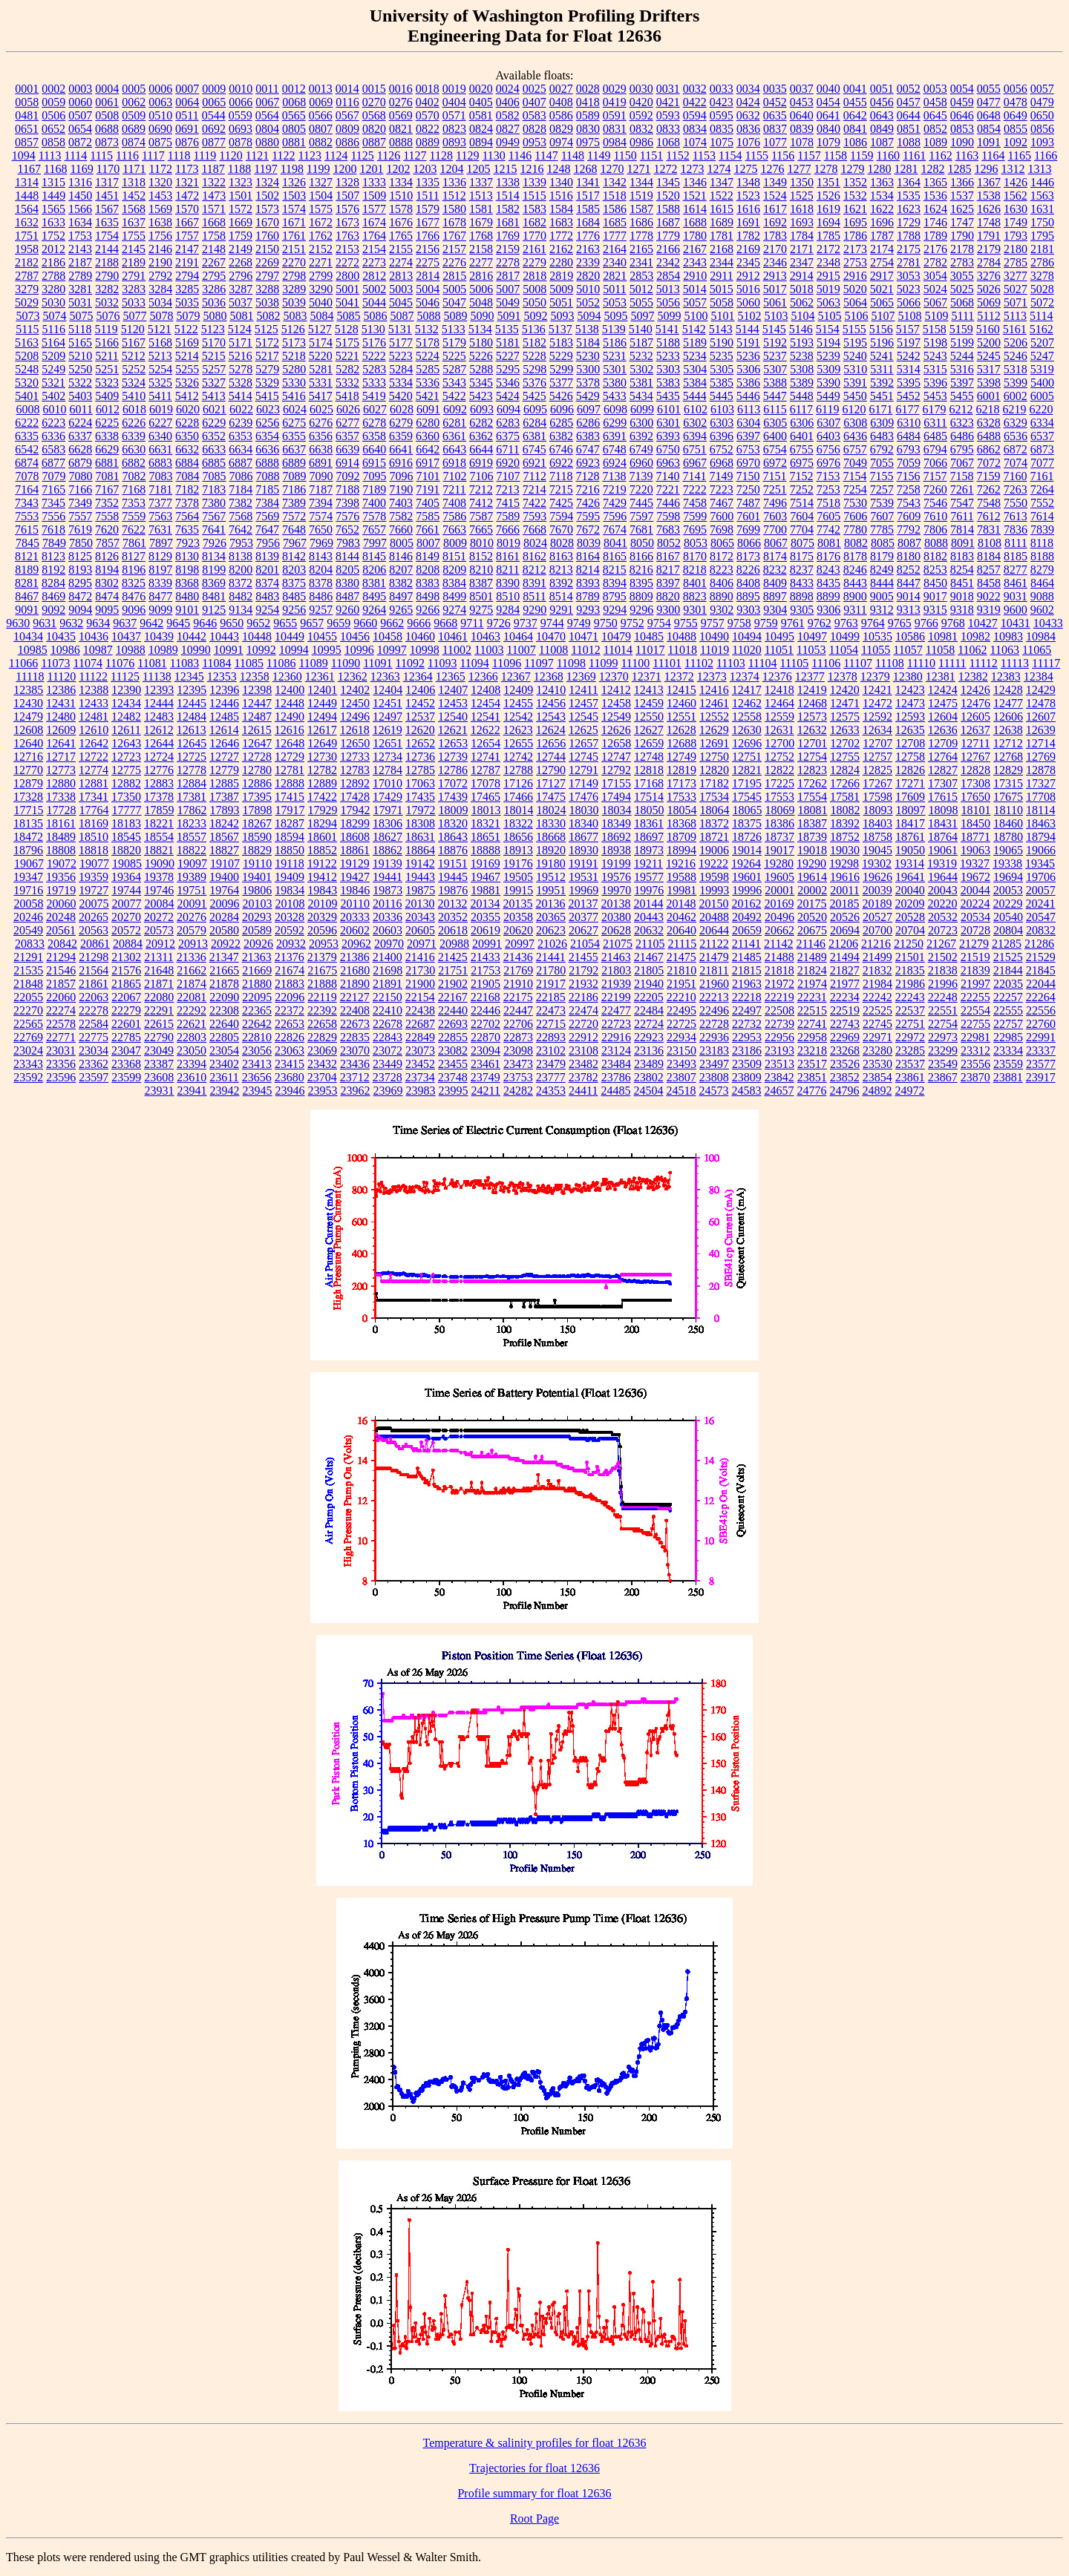  I want to click on 9759, so click(766, 623).